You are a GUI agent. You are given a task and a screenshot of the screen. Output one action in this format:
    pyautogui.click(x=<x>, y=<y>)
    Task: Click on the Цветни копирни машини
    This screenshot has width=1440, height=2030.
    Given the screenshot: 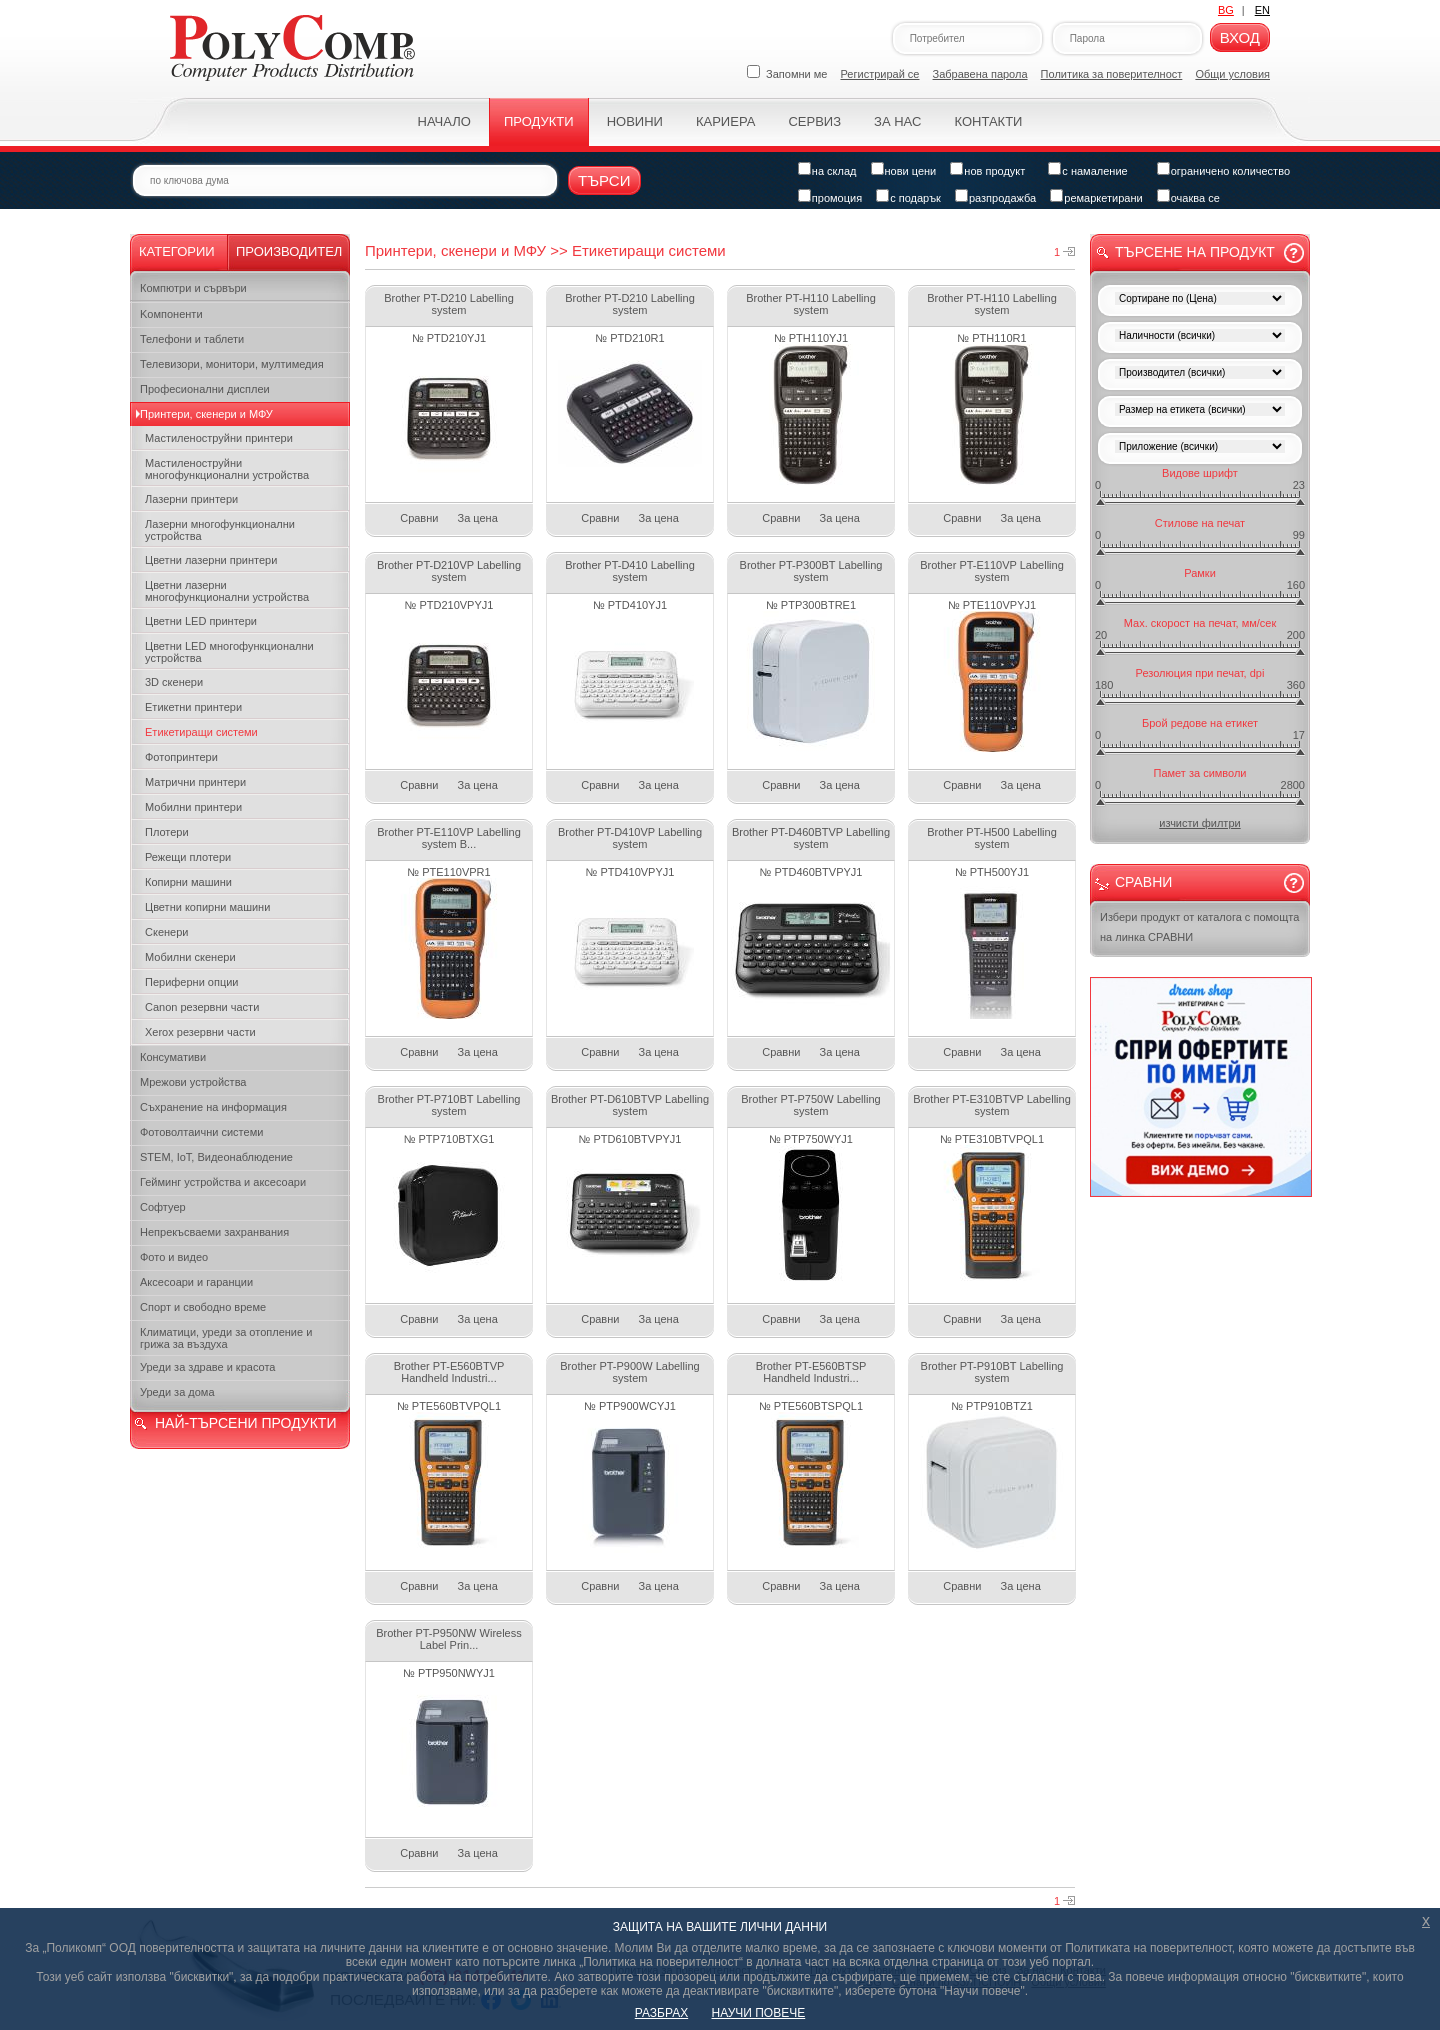 What is the action you would take?
    pyautogui.click(x=207, y=907)
    